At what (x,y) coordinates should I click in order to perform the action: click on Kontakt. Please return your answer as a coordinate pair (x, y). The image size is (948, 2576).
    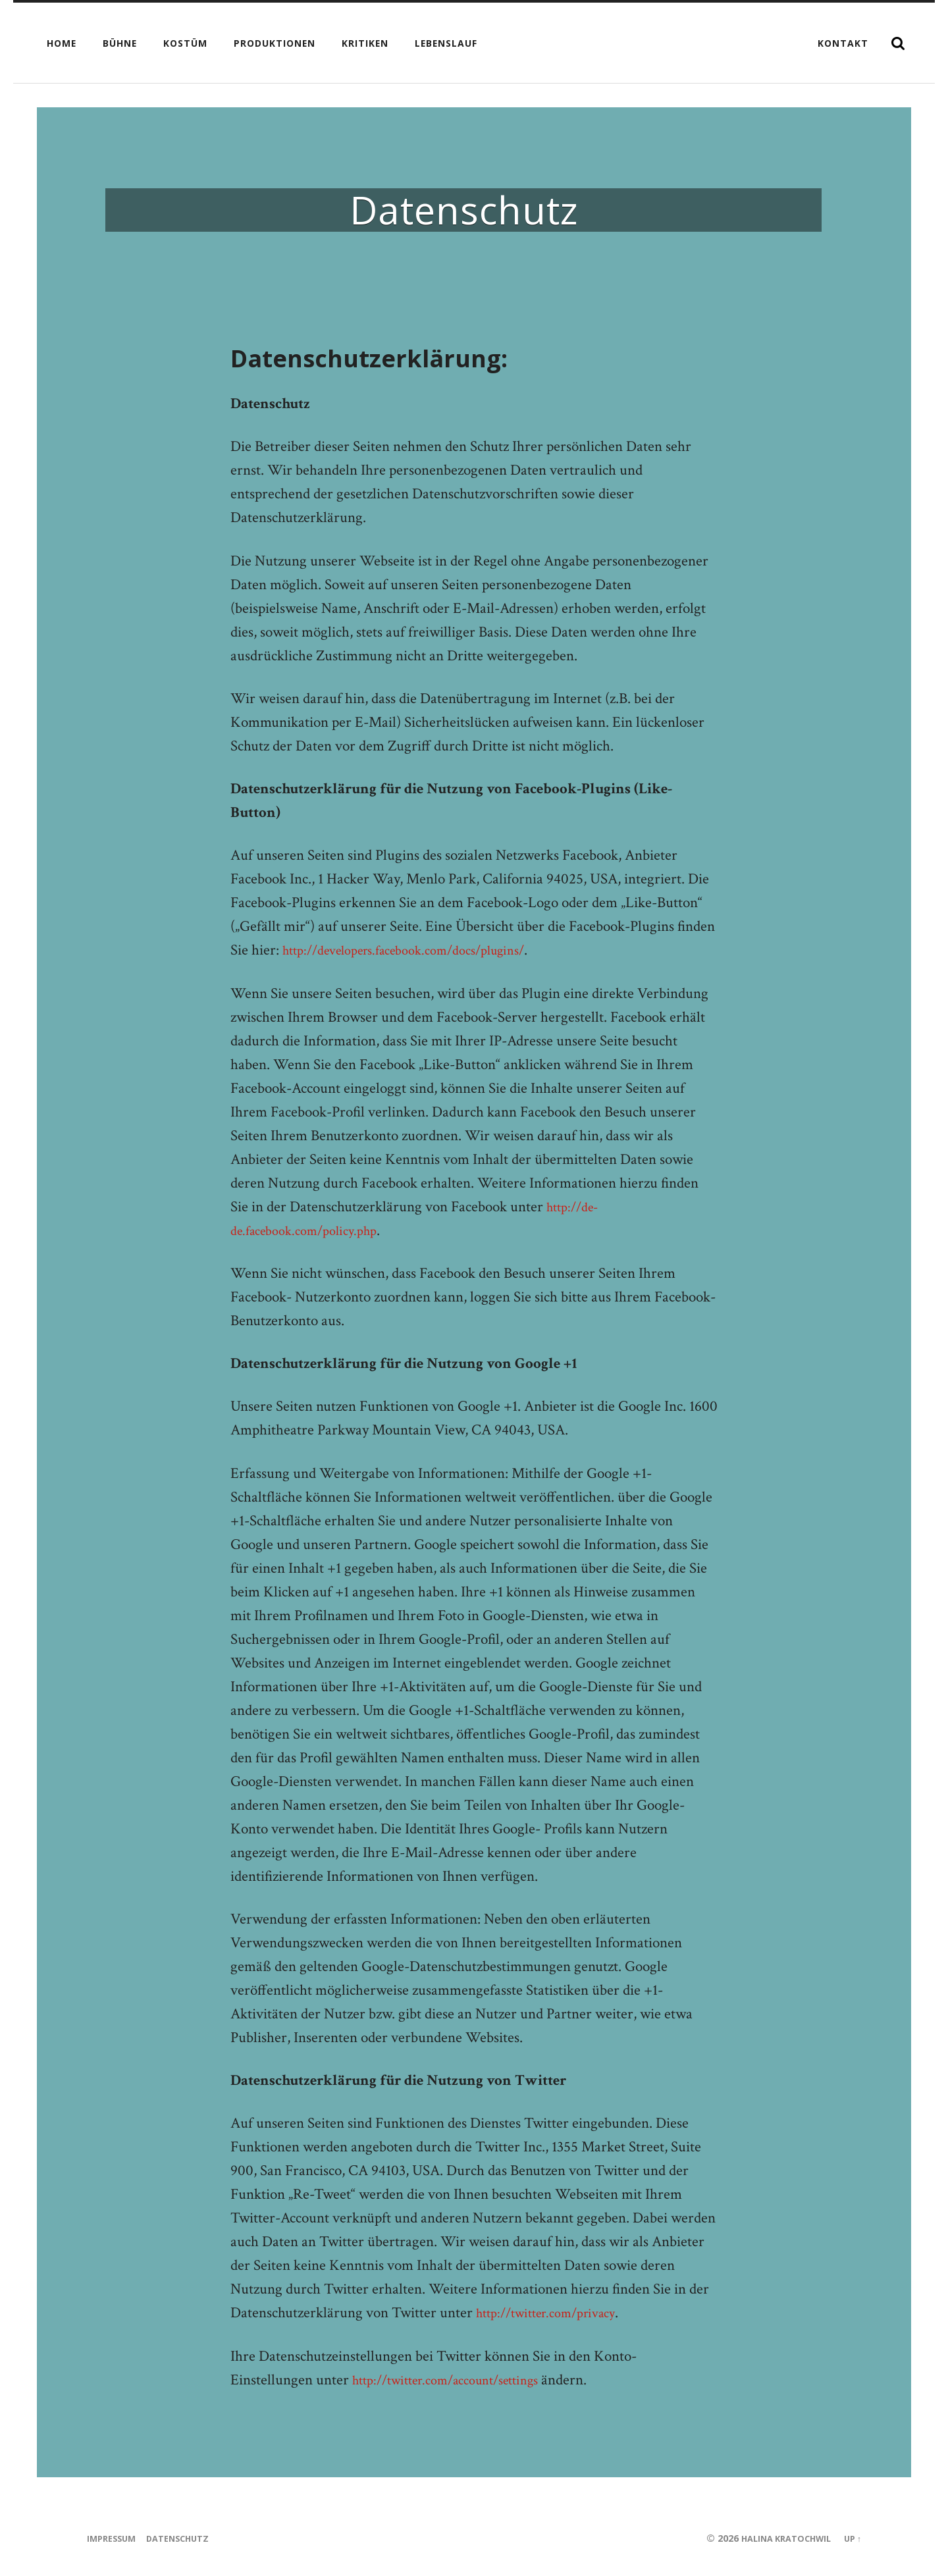
    Looking at the image, I should click on (843, 43).